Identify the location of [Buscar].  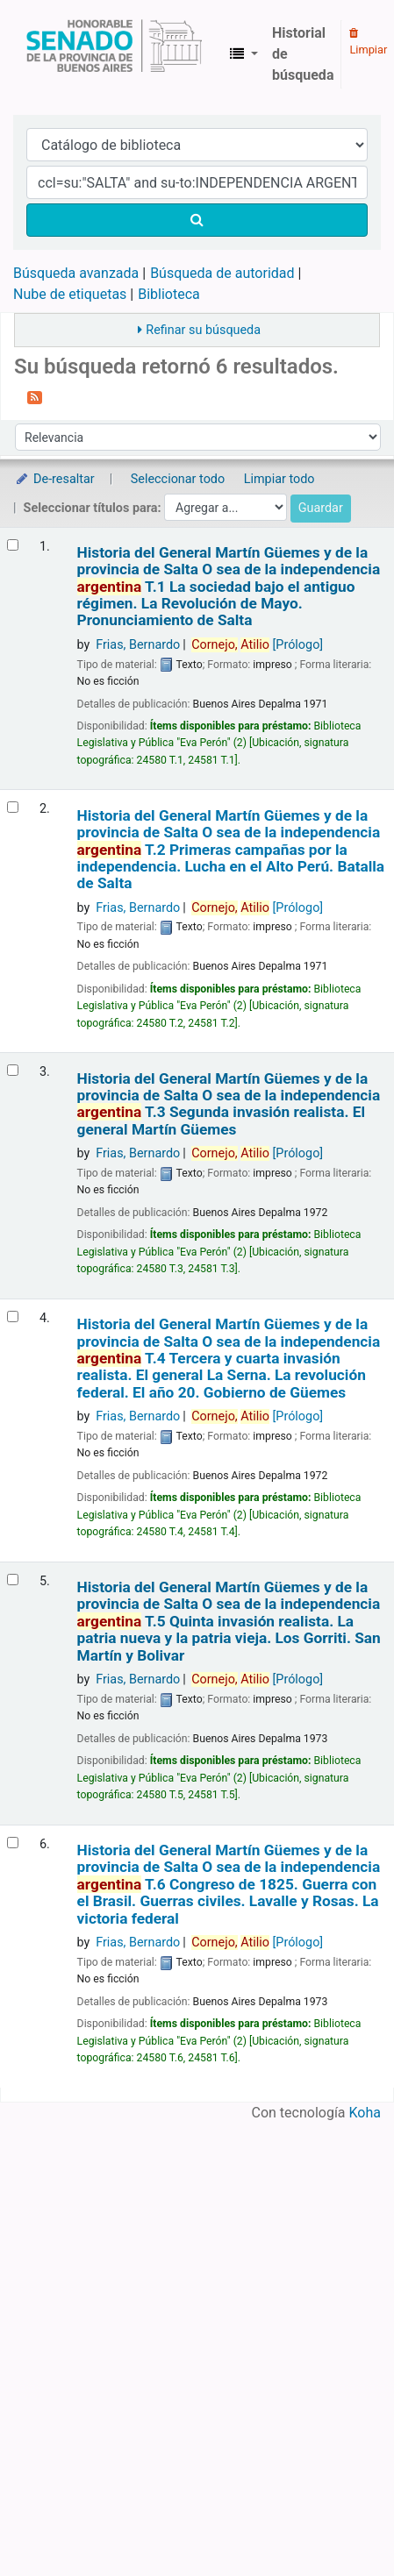
(197, 220).